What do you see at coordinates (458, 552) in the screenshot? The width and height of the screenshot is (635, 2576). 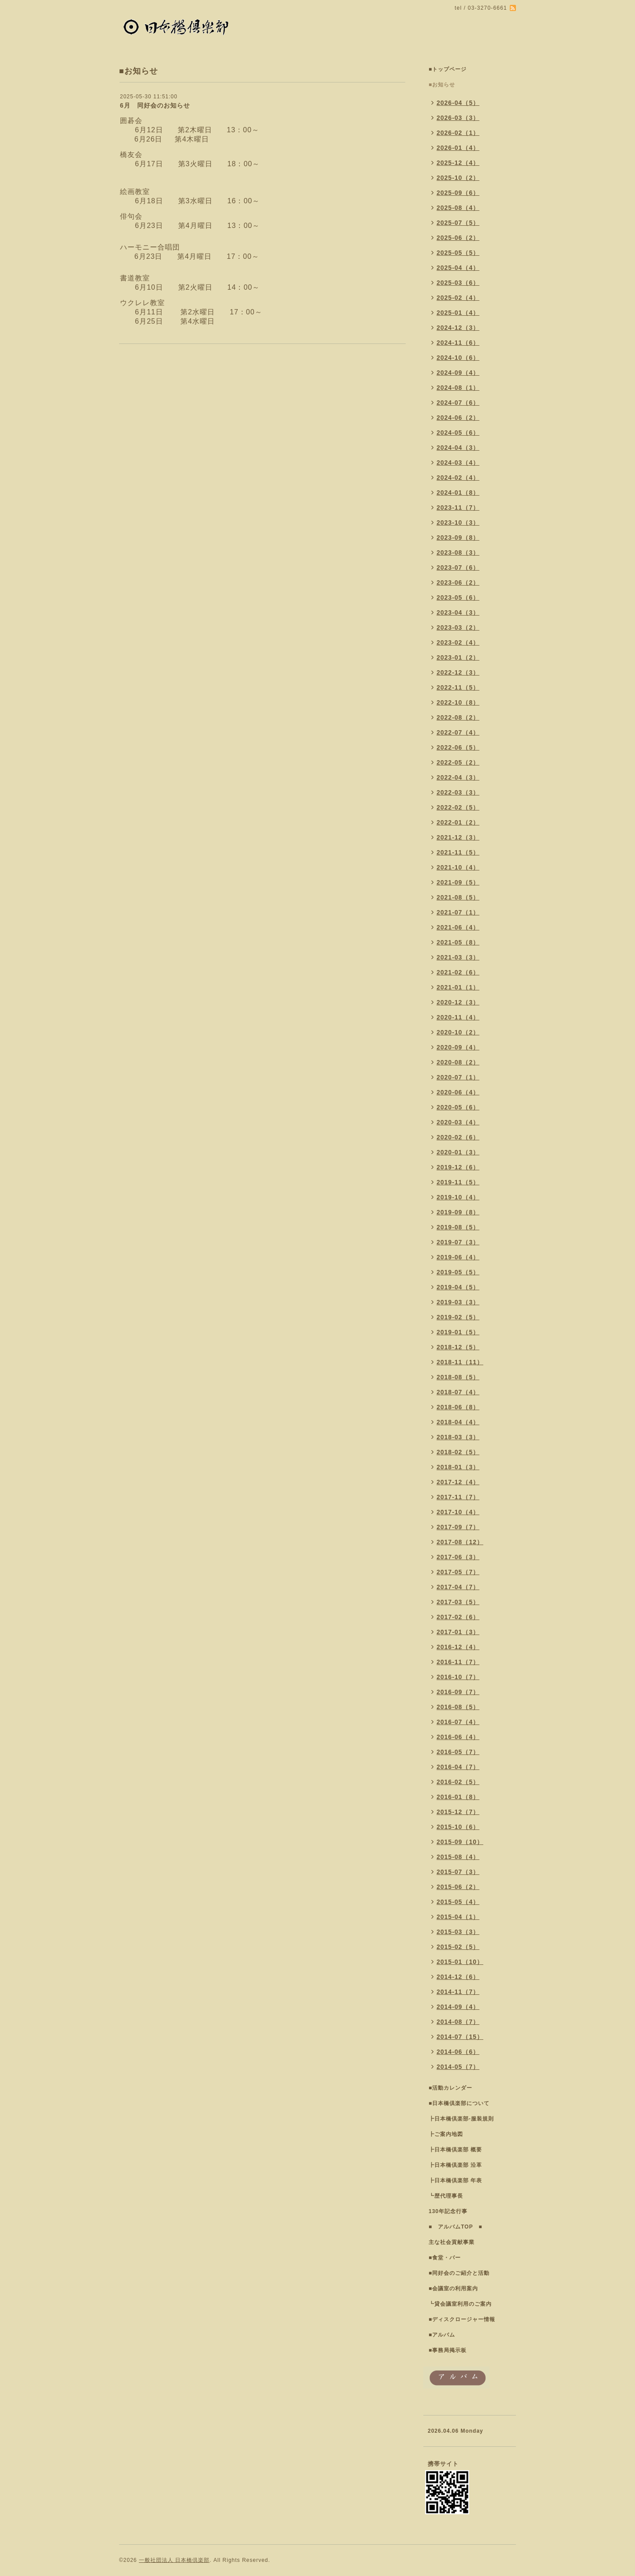 I see `2023-08（3）` at bounding box center [458, 552].